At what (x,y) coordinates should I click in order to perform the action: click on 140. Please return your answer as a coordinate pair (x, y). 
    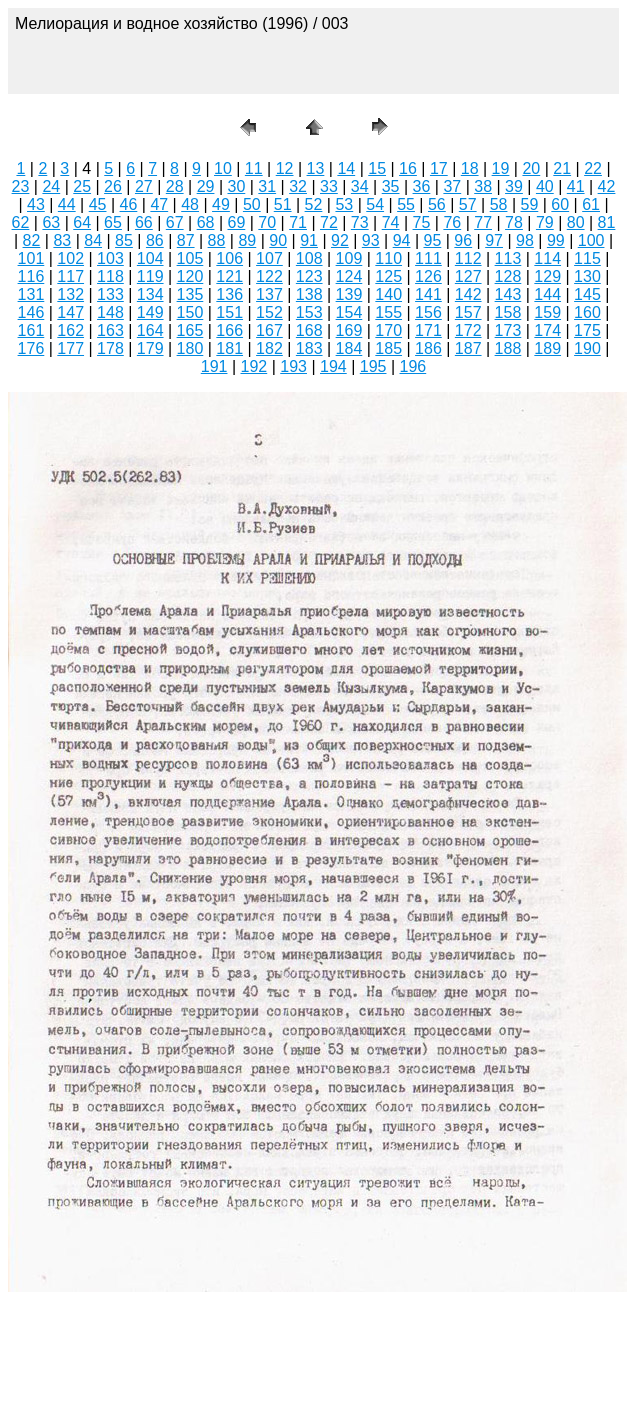
    Looking at the image, I should click on (388, 294).